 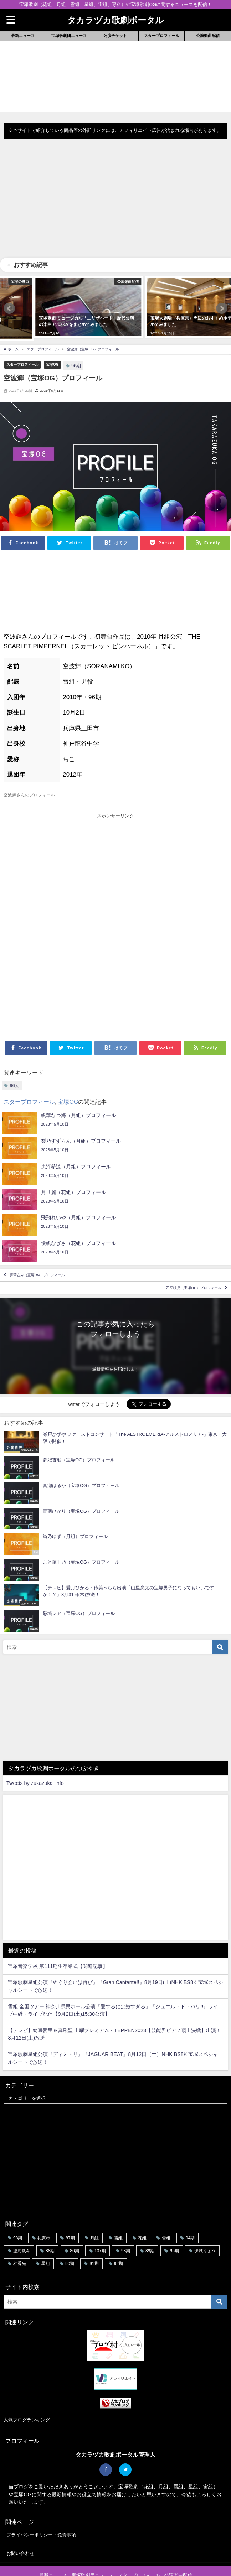 I want to click on 雪組, so click(x=166, y=2216).